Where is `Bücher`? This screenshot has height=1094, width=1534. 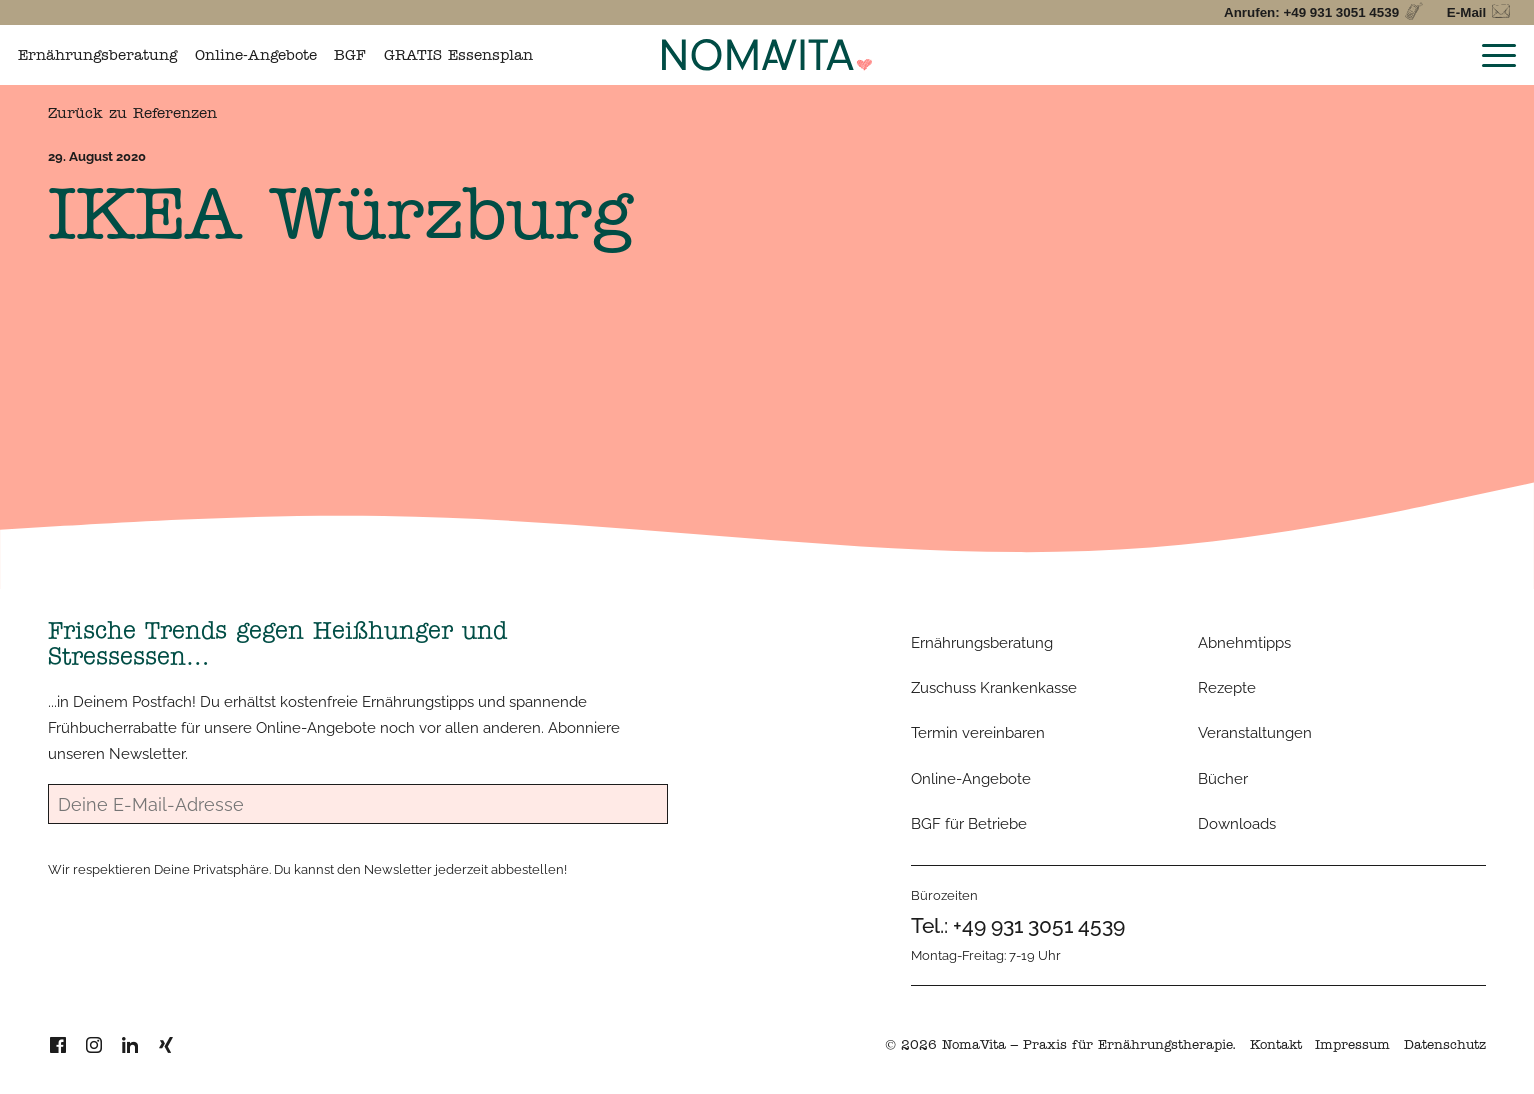 Bücher is located at coordinates (1223, 779).